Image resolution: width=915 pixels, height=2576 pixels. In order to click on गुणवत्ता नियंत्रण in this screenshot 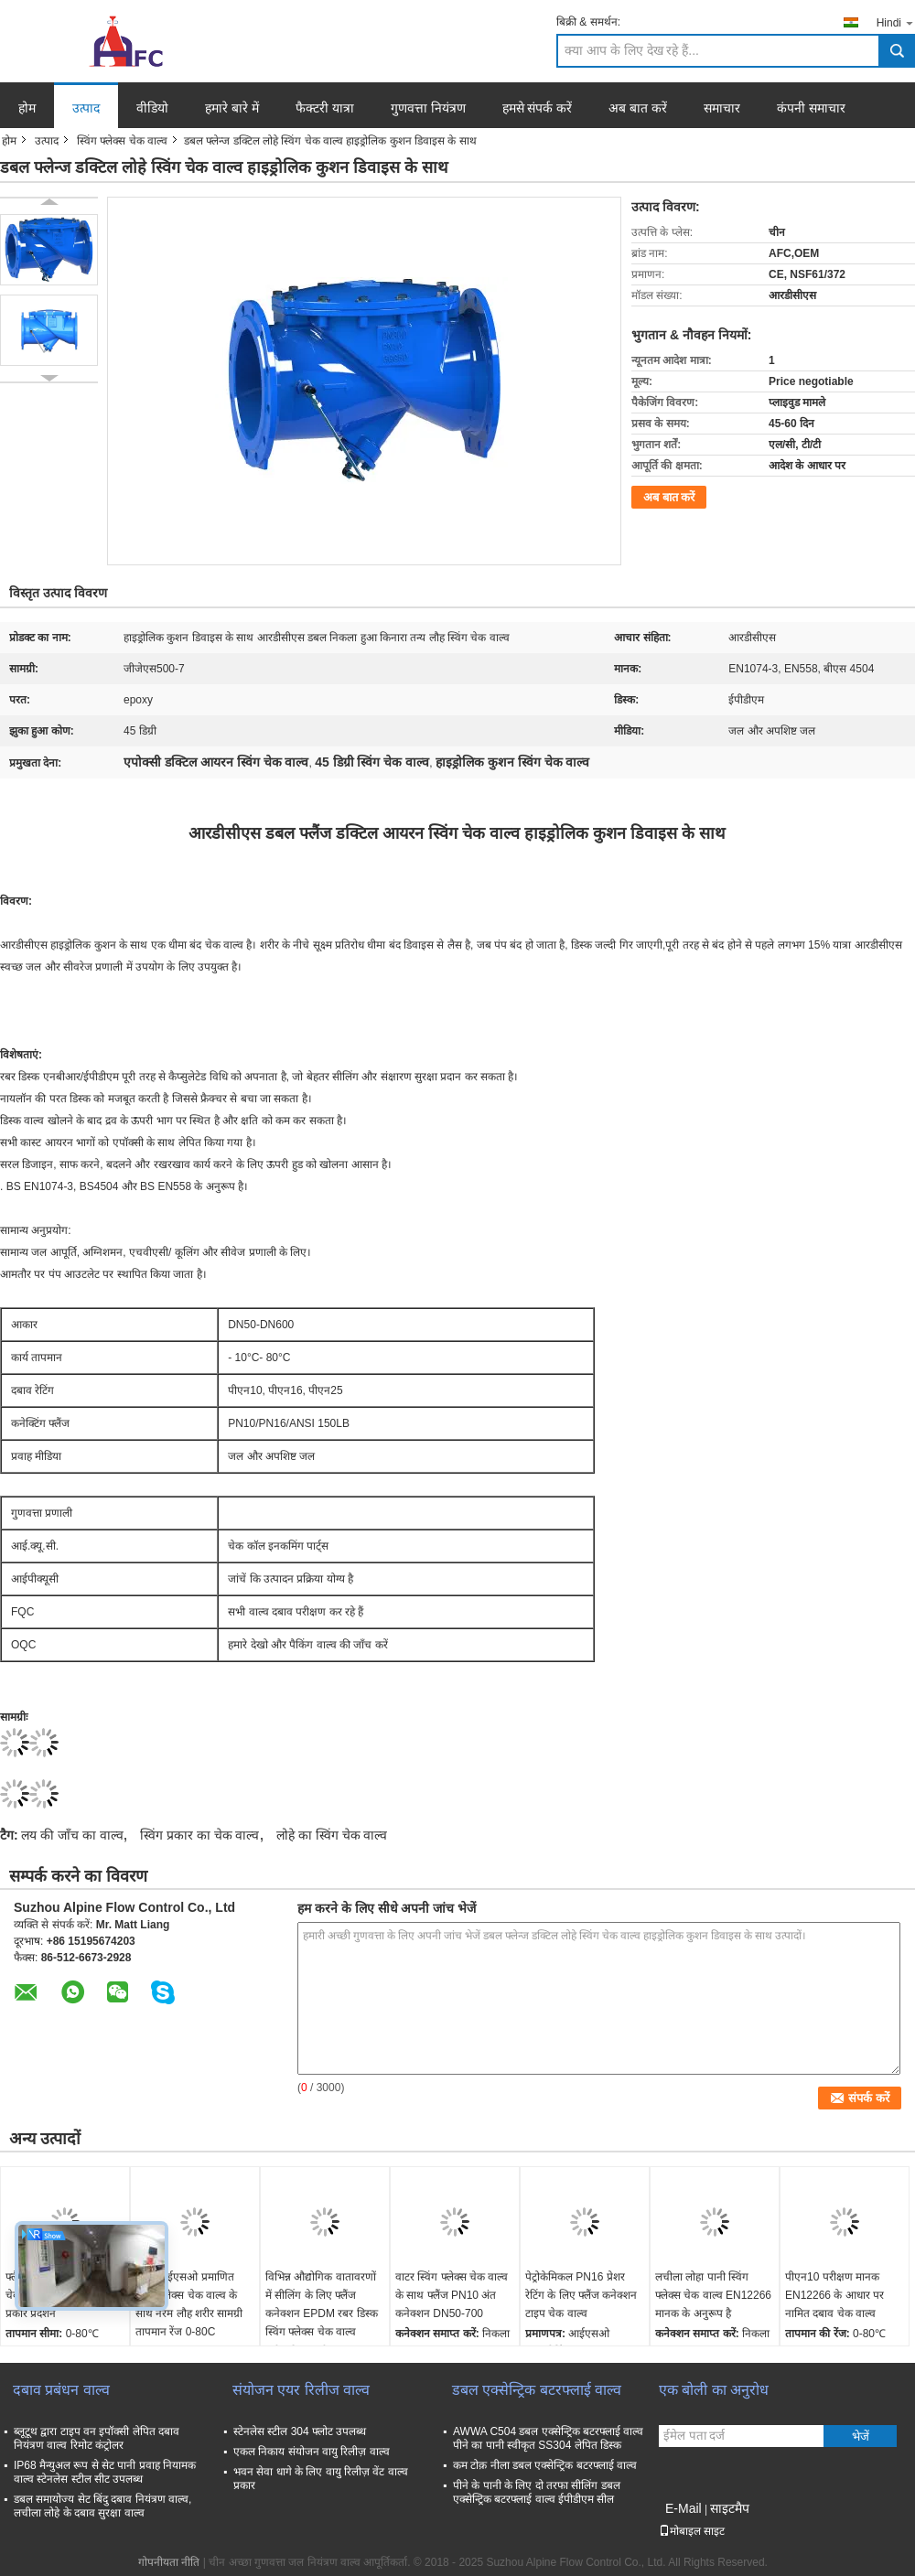, I will do `click(428, 108)`.